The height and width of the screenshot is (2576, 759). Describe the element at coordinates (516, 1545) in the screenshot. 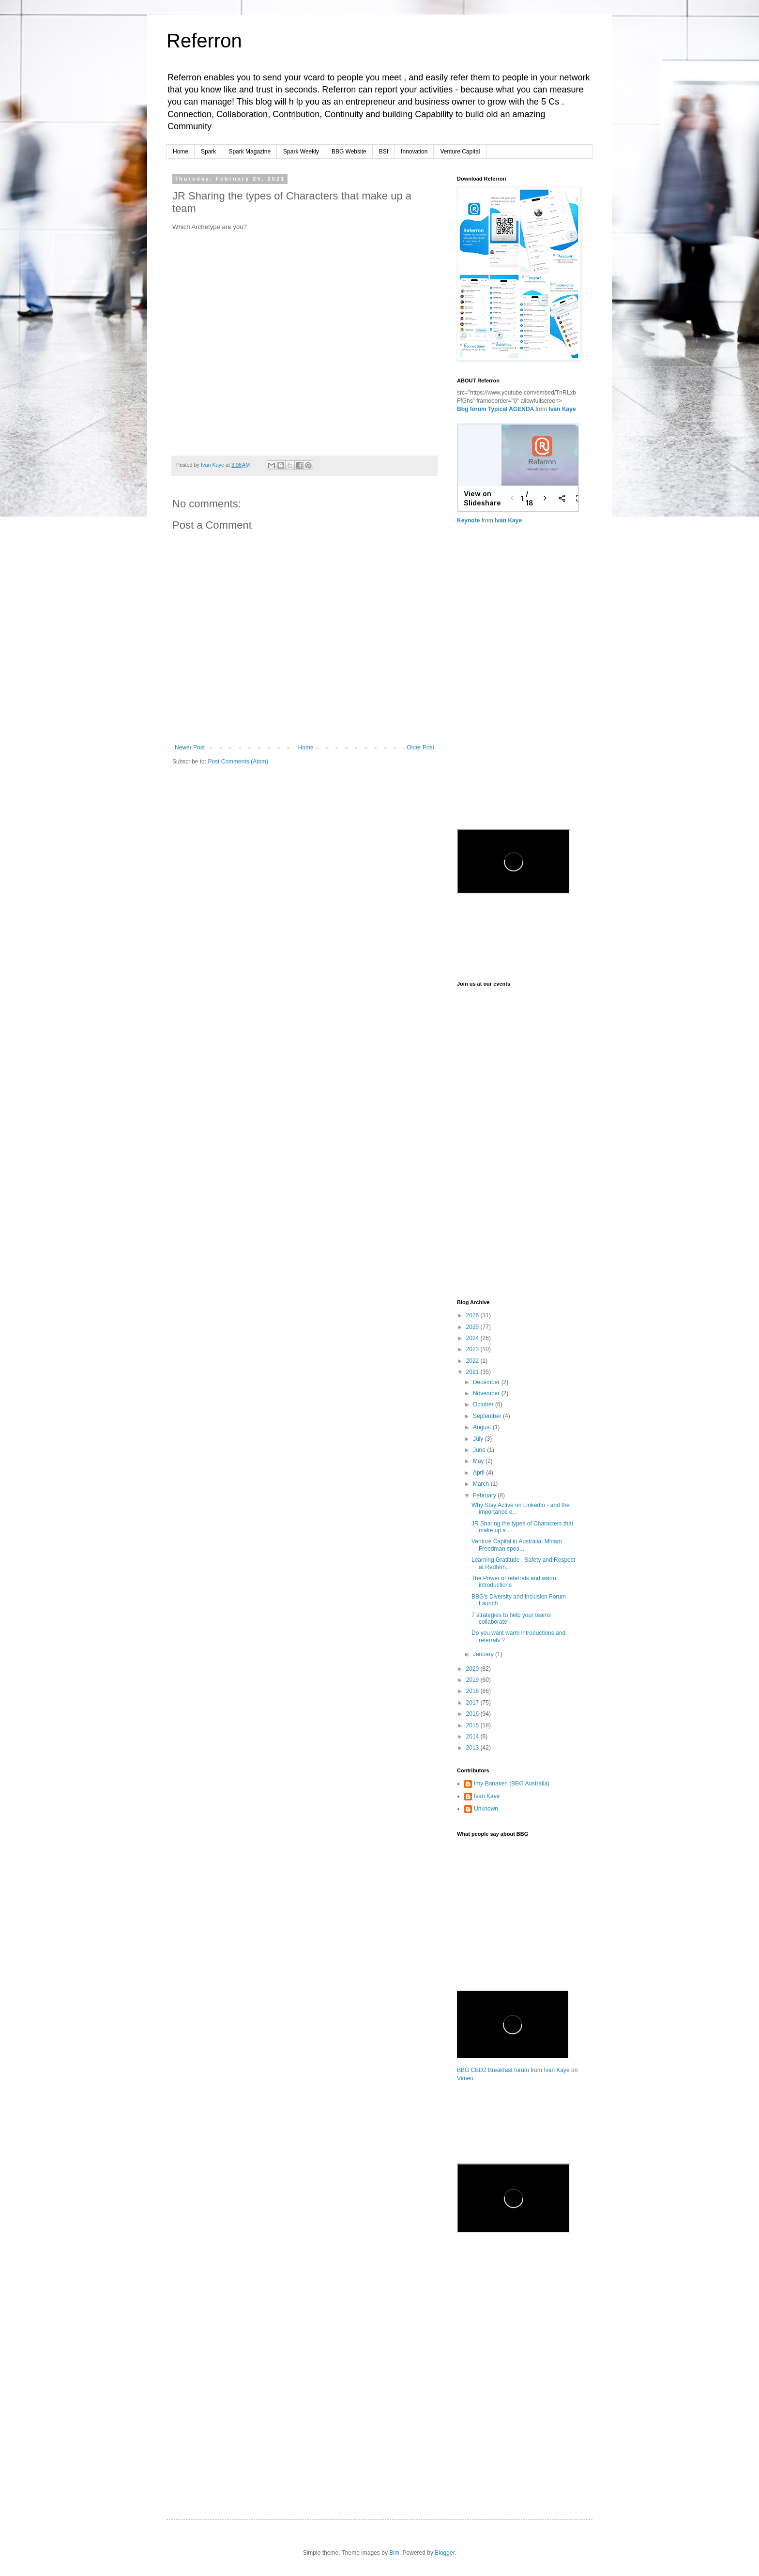

I see `Venture Capital in Australia: Miriam Freedman spea...` at that location.